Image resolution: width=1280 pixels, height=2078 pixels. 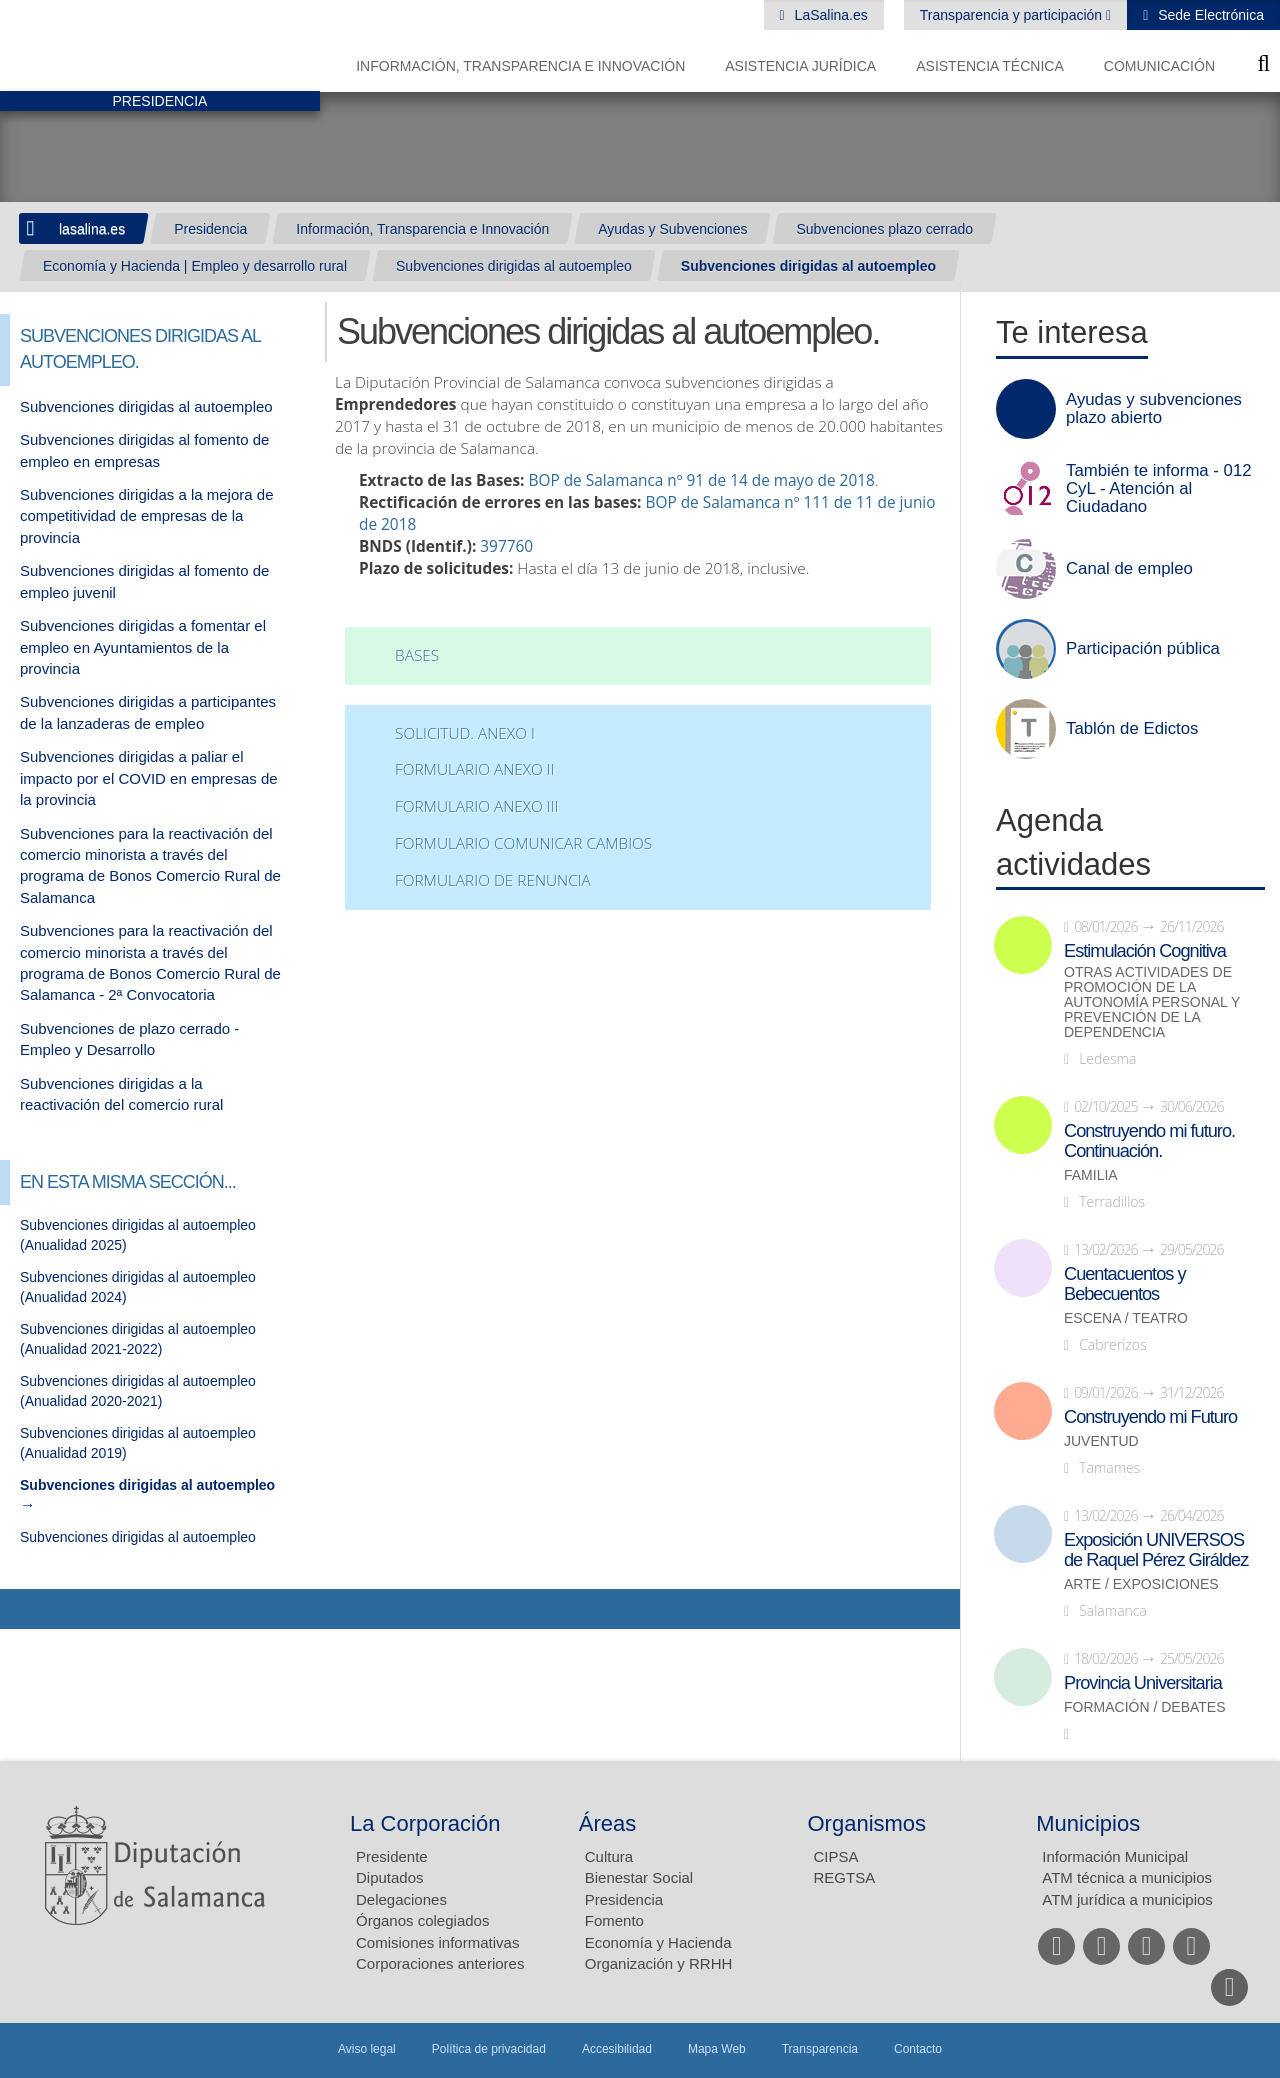 I want to click on ATM técnica a municipios, so click(x=1127, y=1877).